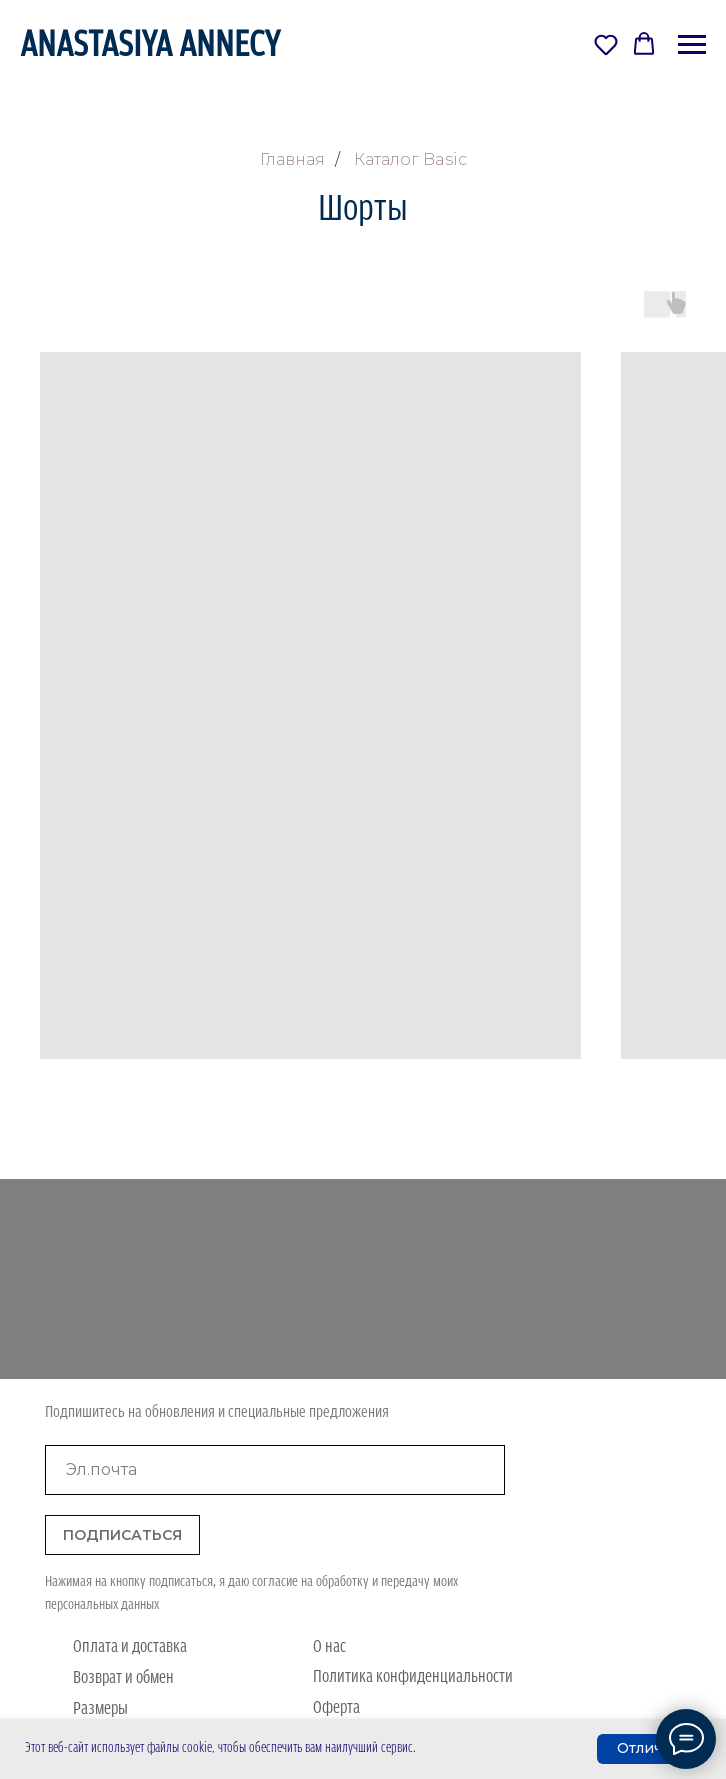 The image size is (726, 1779). Describe the element at coordinates (100, 1709) in the screenshot. I see `Размеры` at that location.